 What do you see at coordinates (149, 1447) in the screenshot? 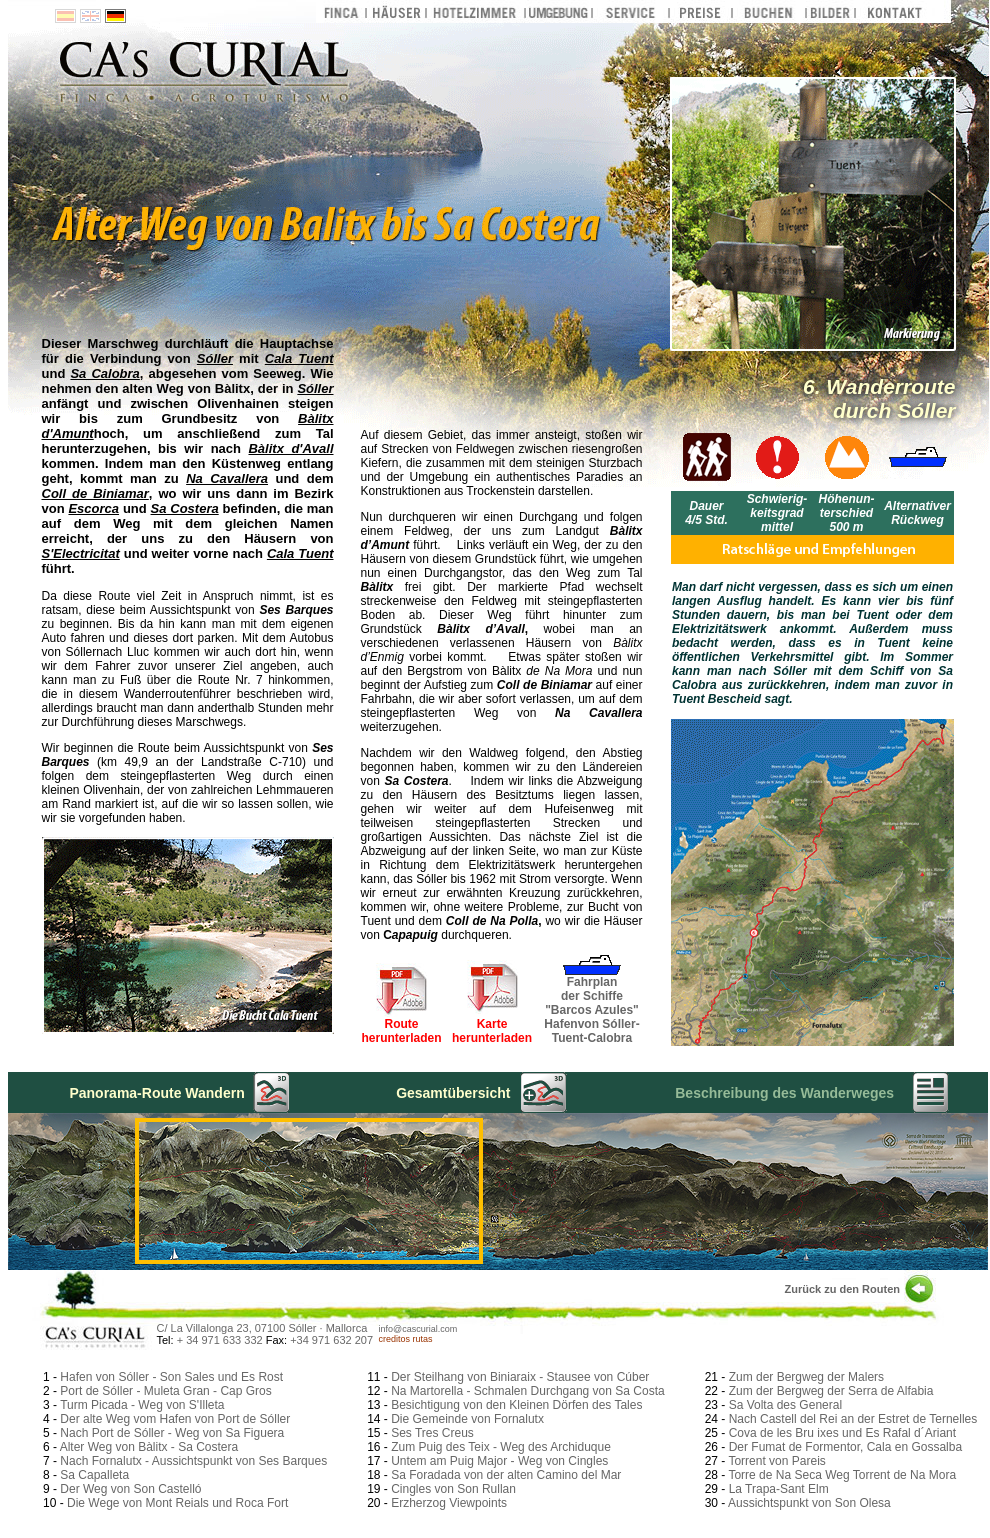
I see `Alter Weg von Bàlitx - Sa Costera` at bounding box center [149, 1447].